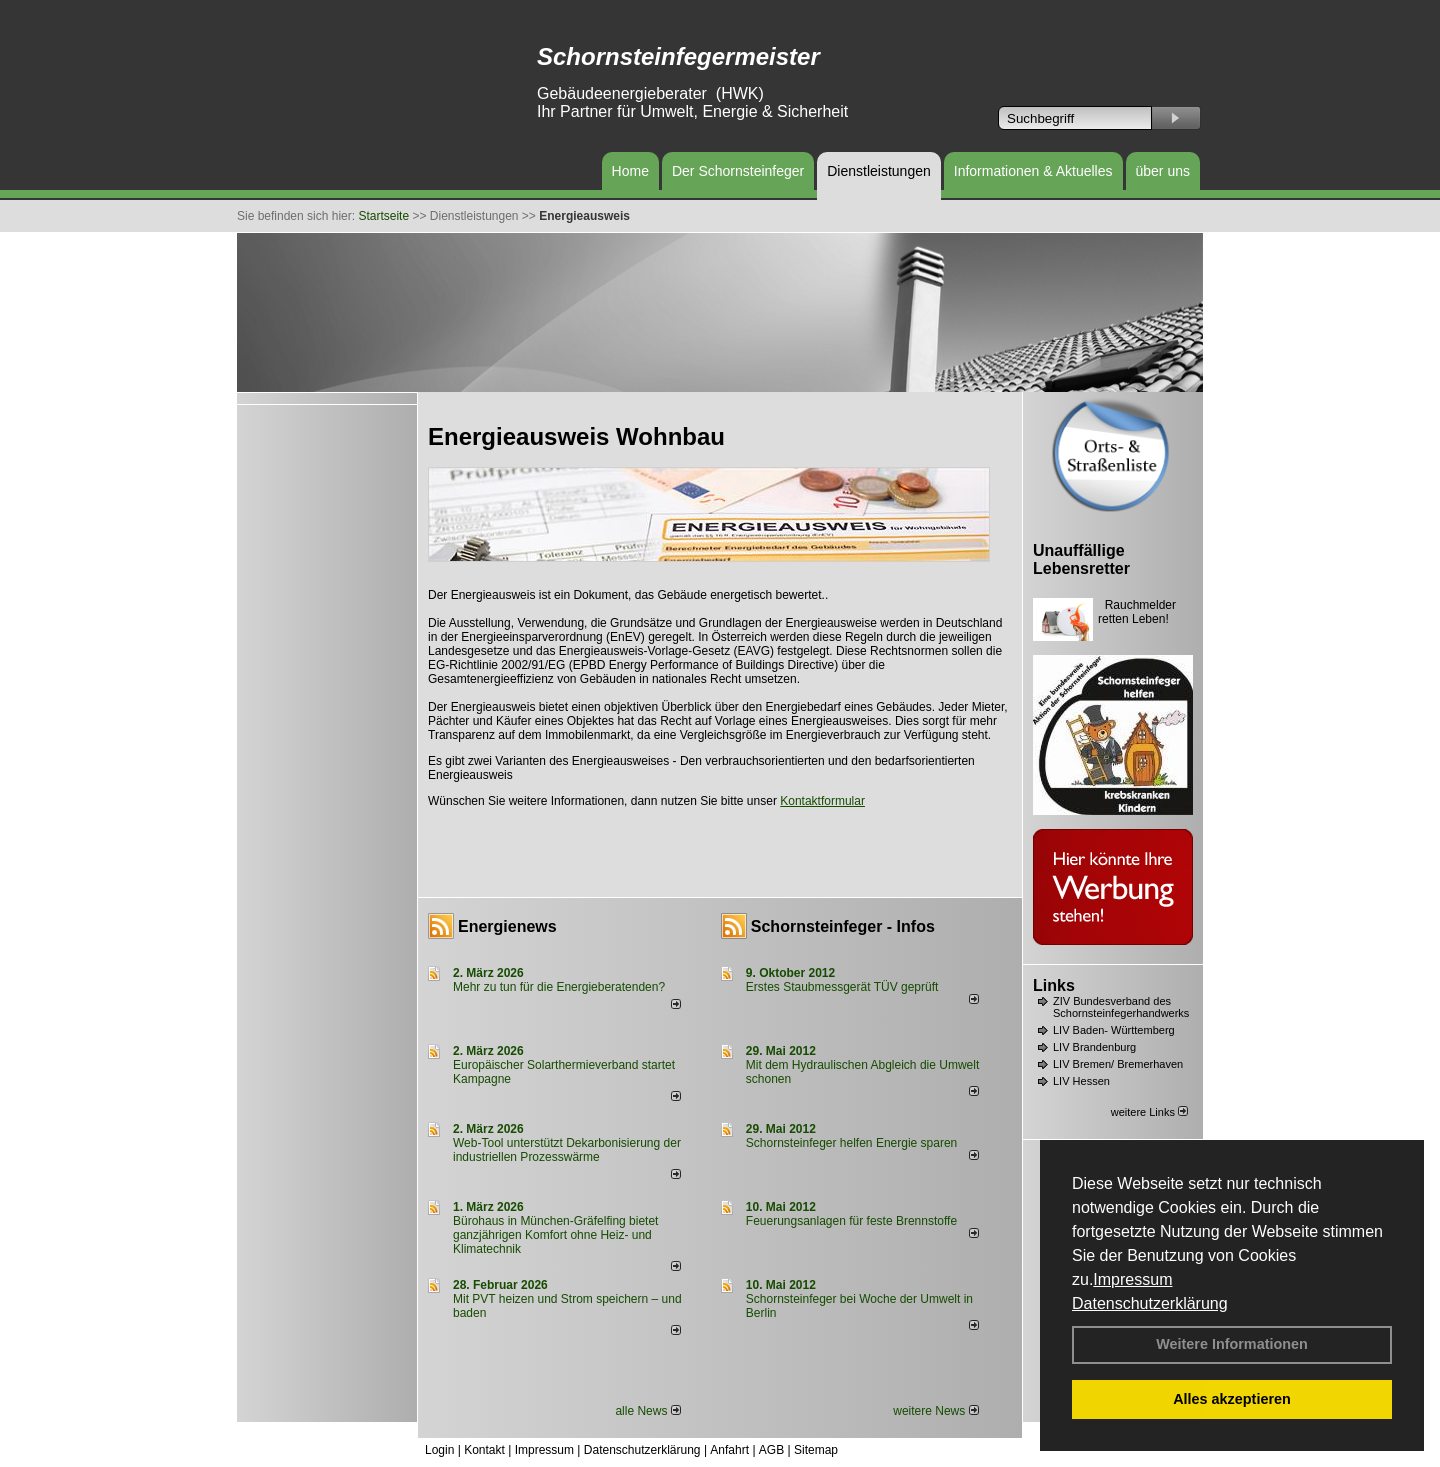 This screenshot has height=1467, width=1440. What do you see at coordinates (1118, 1064) in the screenshot?
I see `LIV Bremen/ Bremerhaven` at bounding box center [1118, 1064].